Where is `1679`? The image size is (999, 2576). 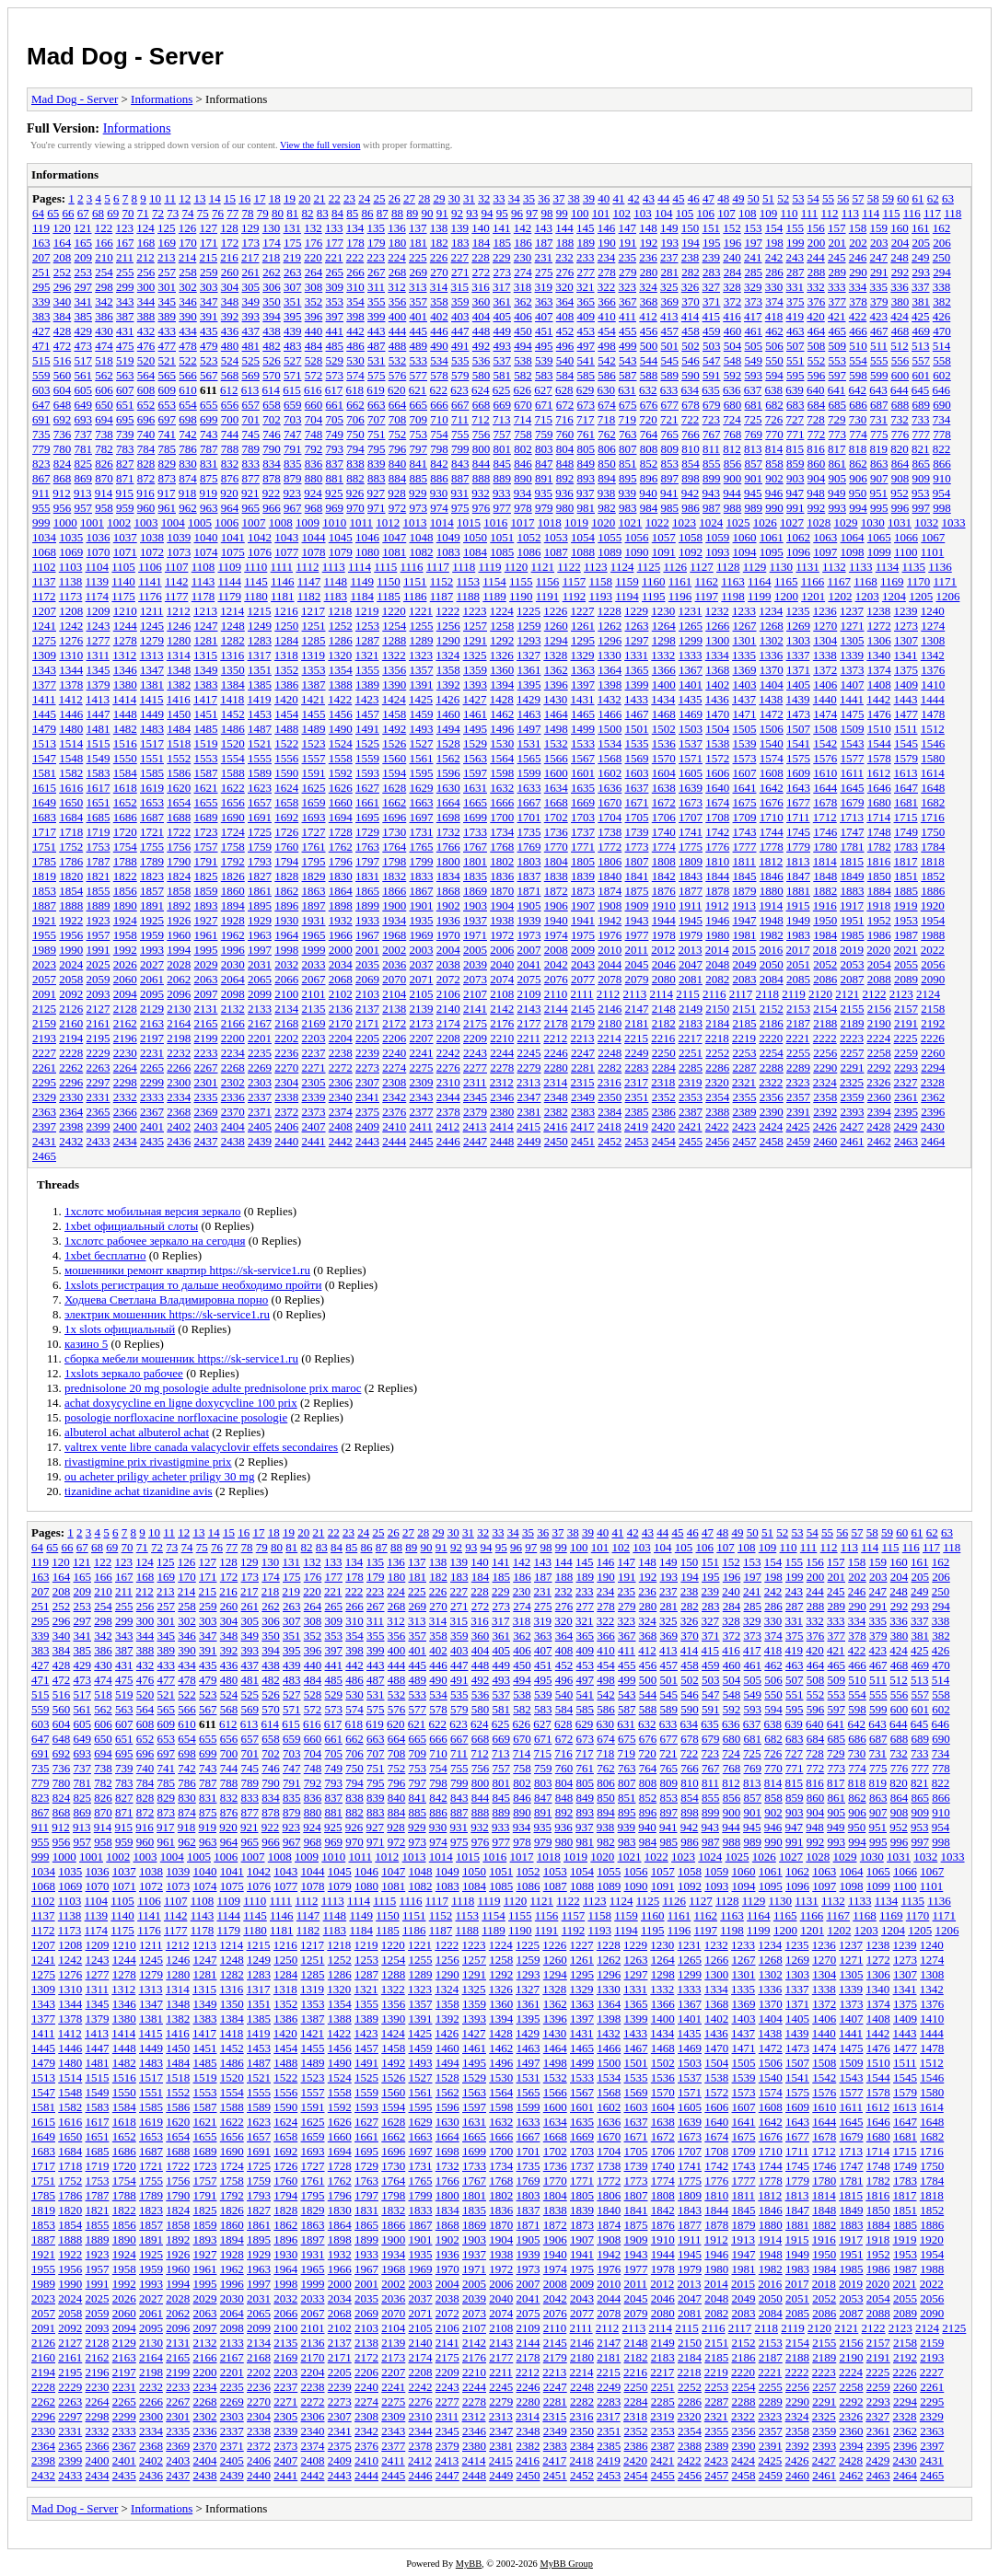 1679 is located at coordinates (853, 802).